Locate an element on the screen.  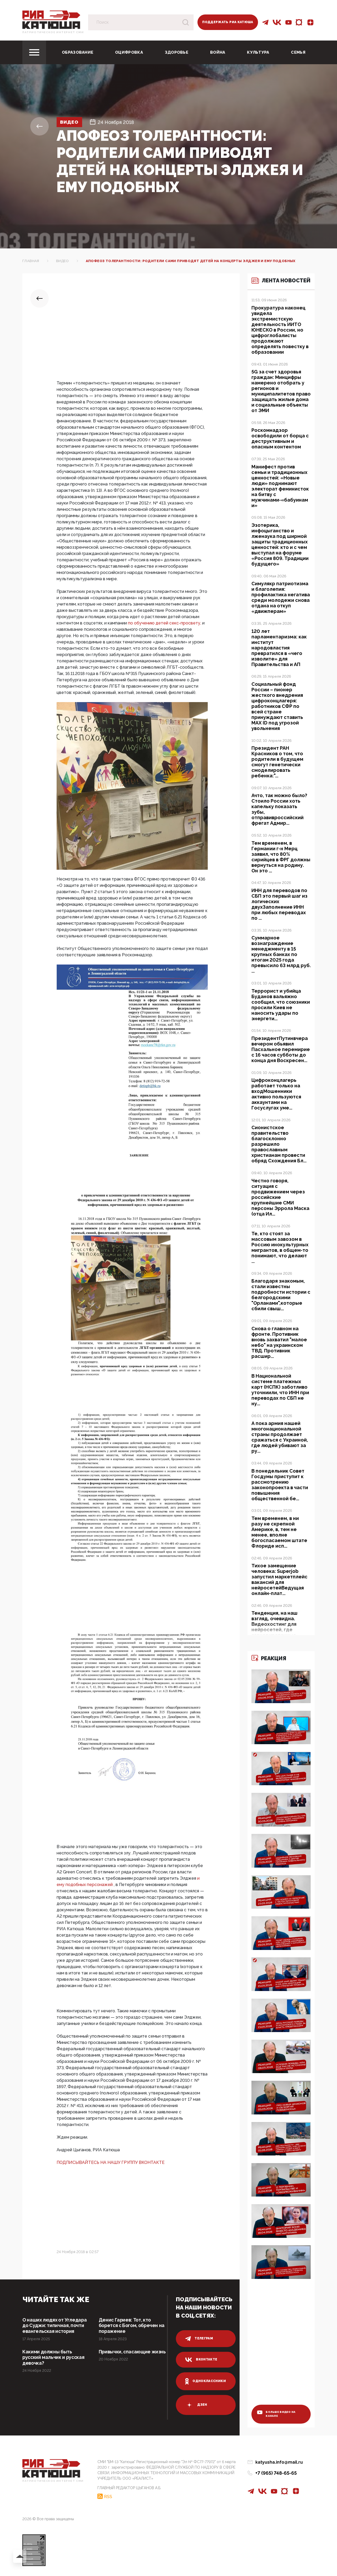
Образование is located at coordinates (77, 52).